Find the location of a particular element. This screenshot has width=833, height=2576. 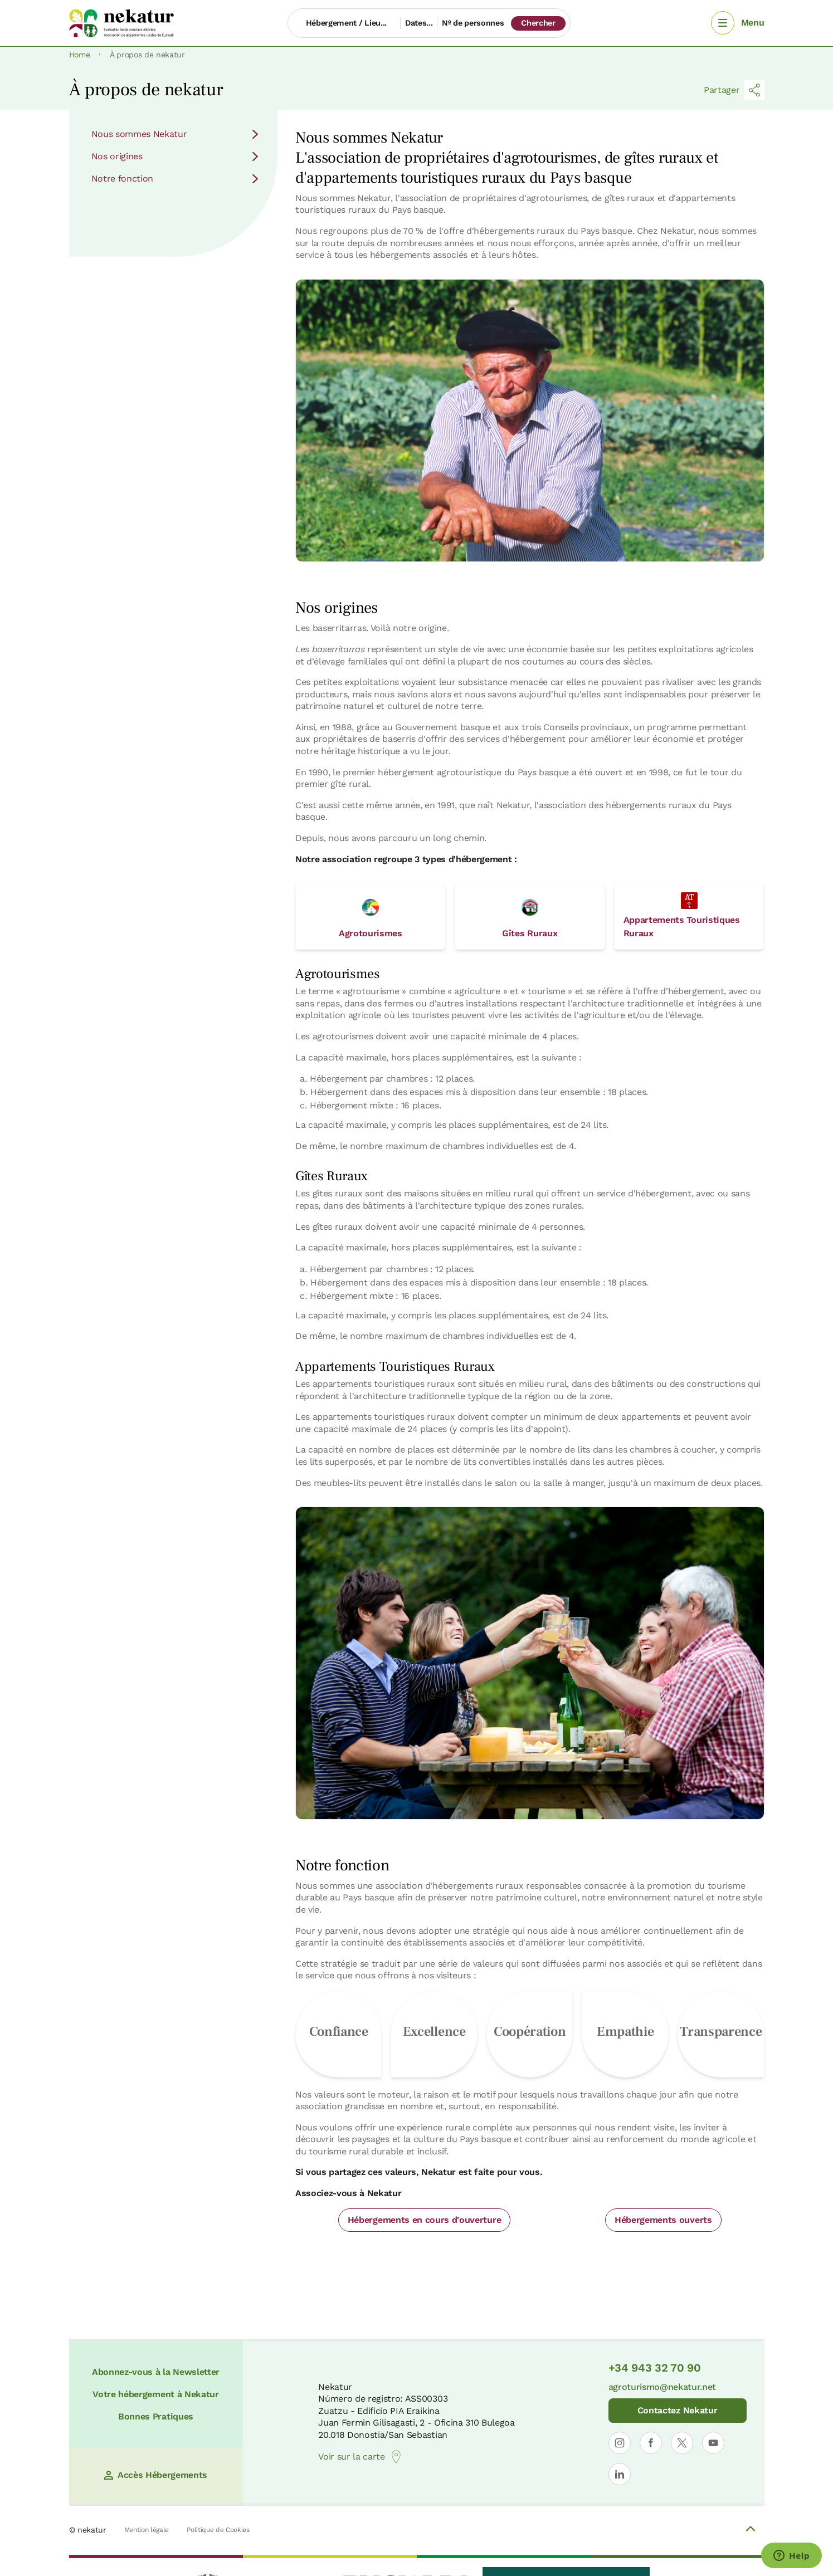

Mention légale is located at coordinates (146, 2530).